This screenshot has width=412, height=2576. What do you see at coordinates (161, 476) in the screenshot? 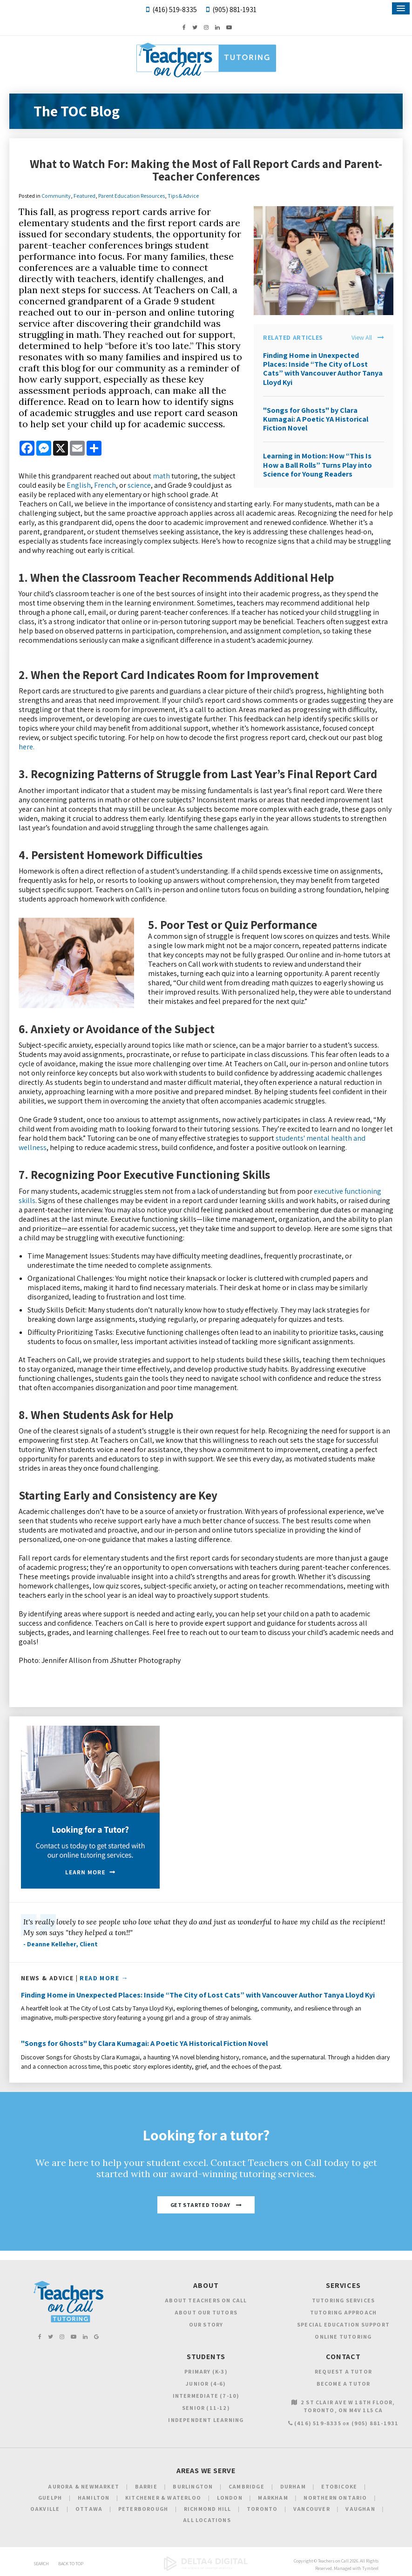
I see `math` at bounding box center [161, 476].